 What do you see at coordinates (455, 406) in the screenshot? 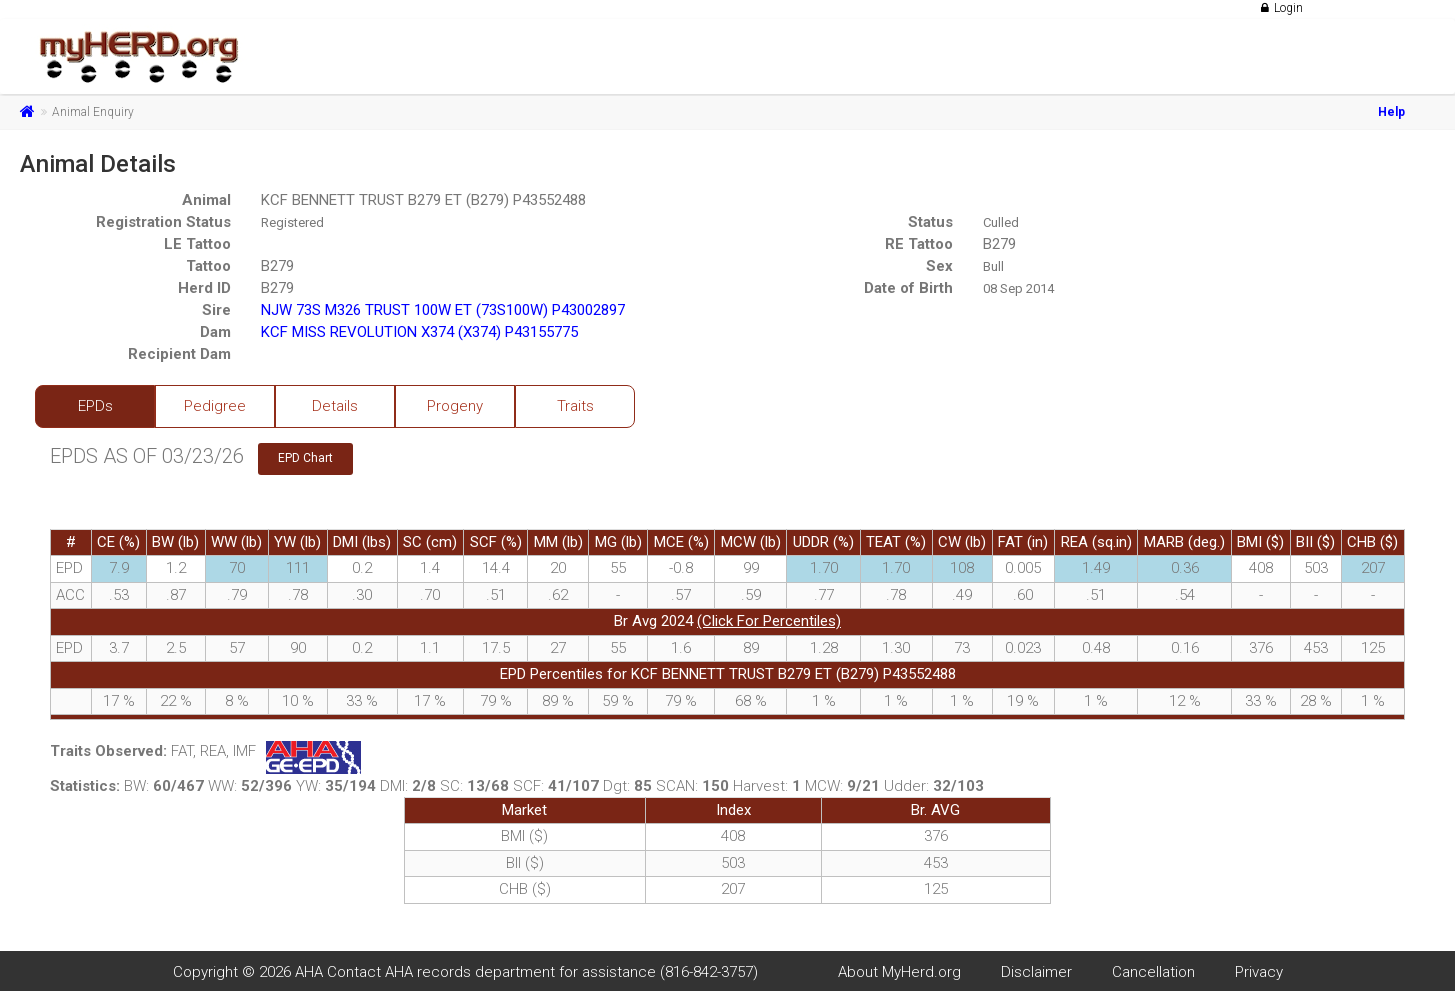
I see `Progeny [tab]` at bounding box center [455, 406].